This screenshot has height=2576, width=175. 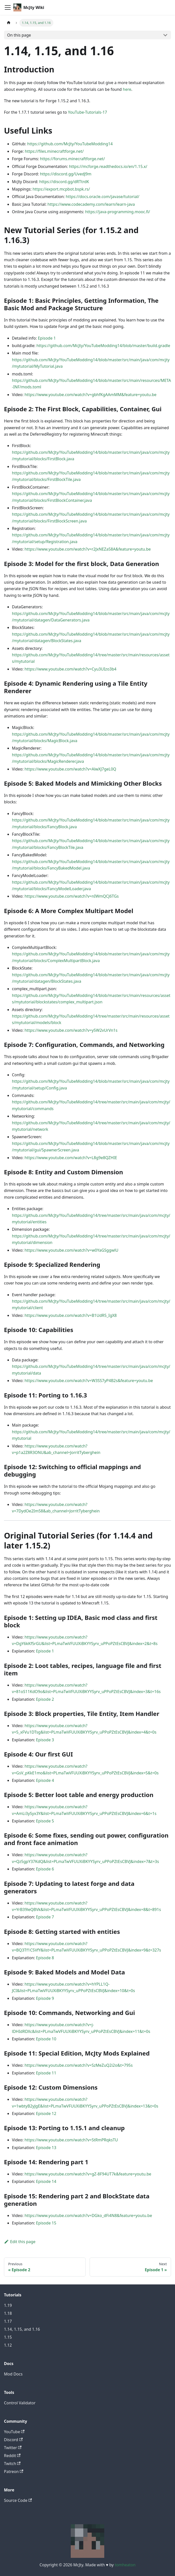 What do you see at coordinates (71, 1250) in the screenshot?
I see `https://www.youtube.com/watch?v=w0YaGSggwlU` at bounding box center [71, 1250].